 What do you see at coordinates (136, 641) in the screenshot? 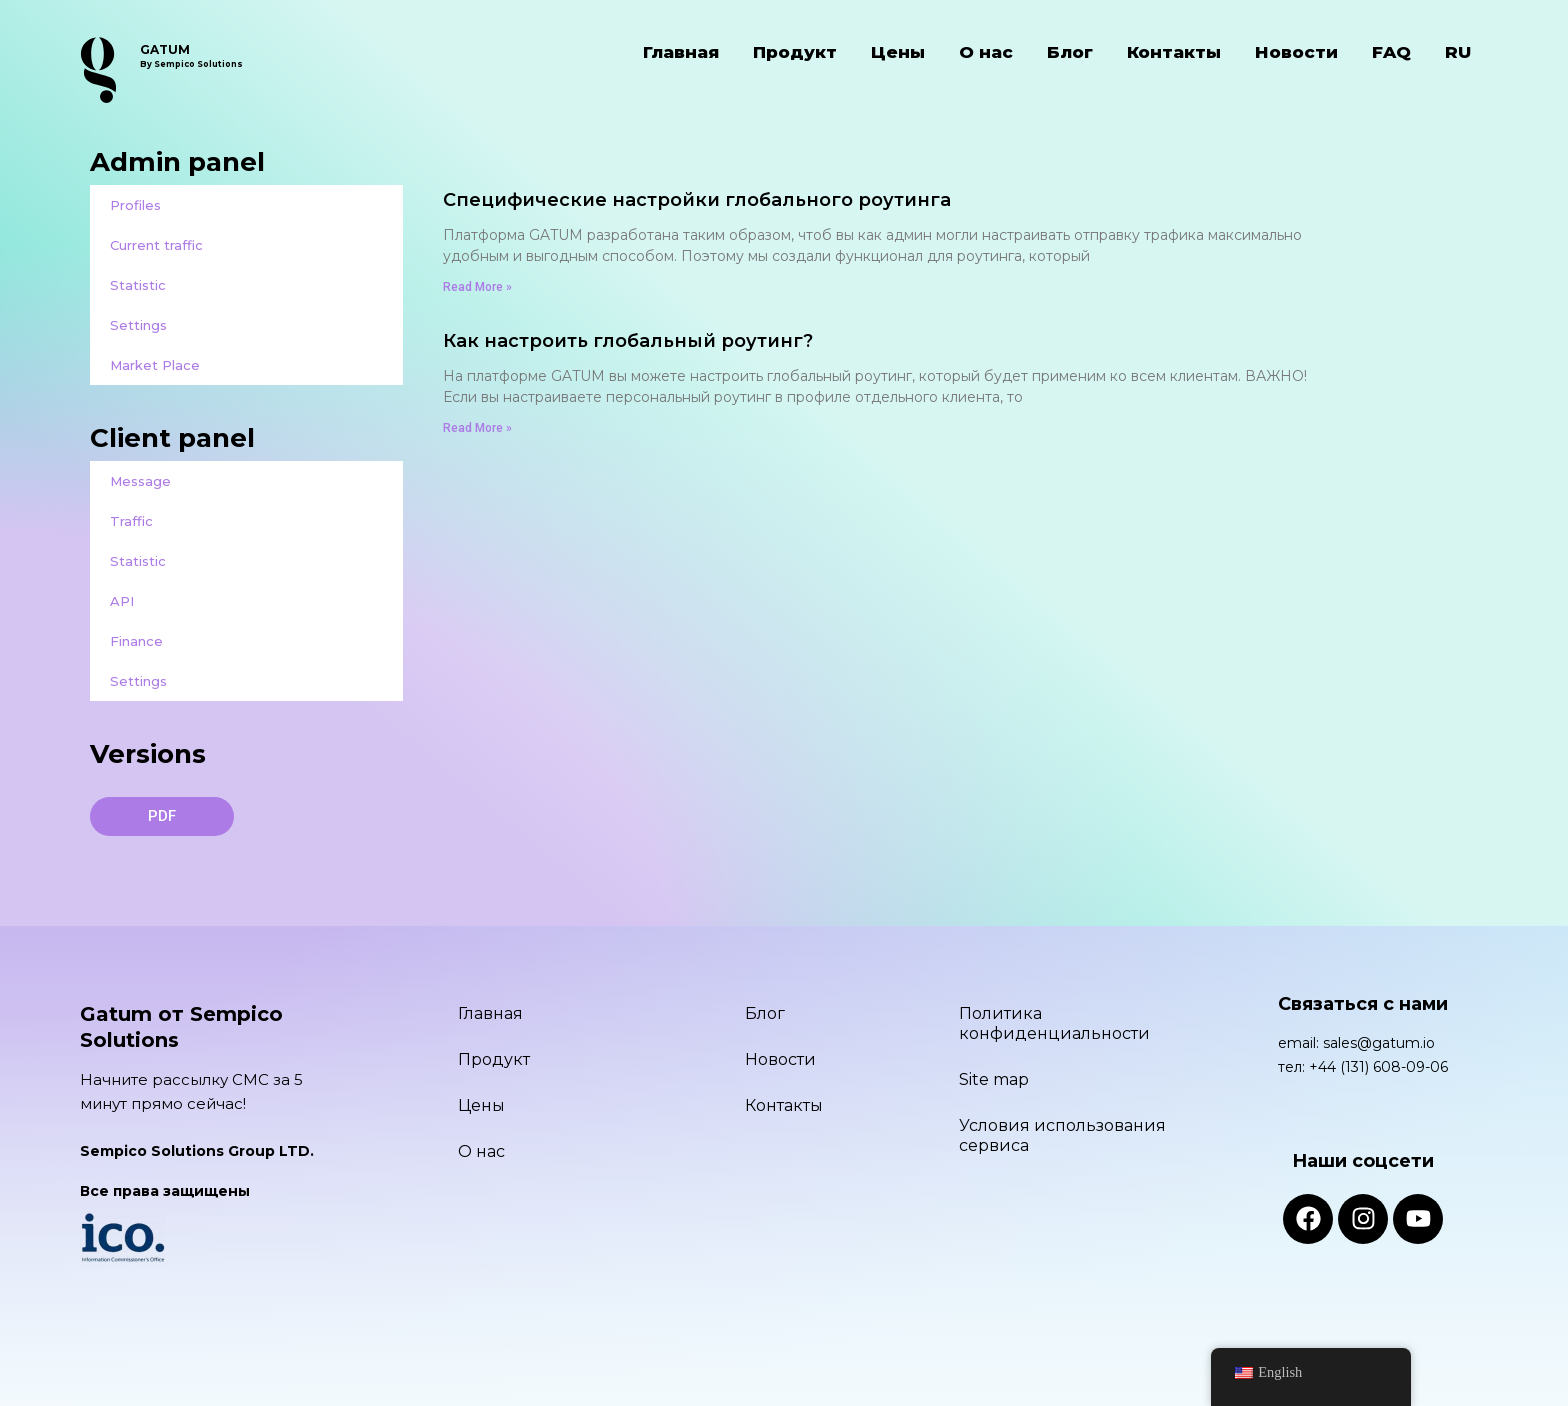
I see `Finance` at bounding box center [136, 641].